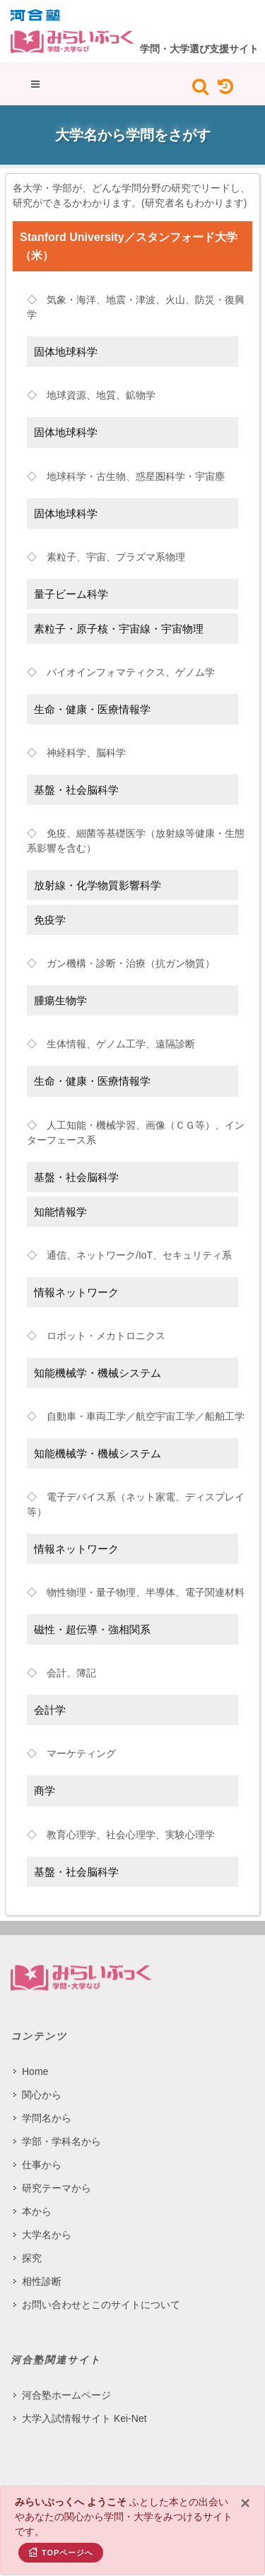  I want to click on 本から, so click(37, 2211).